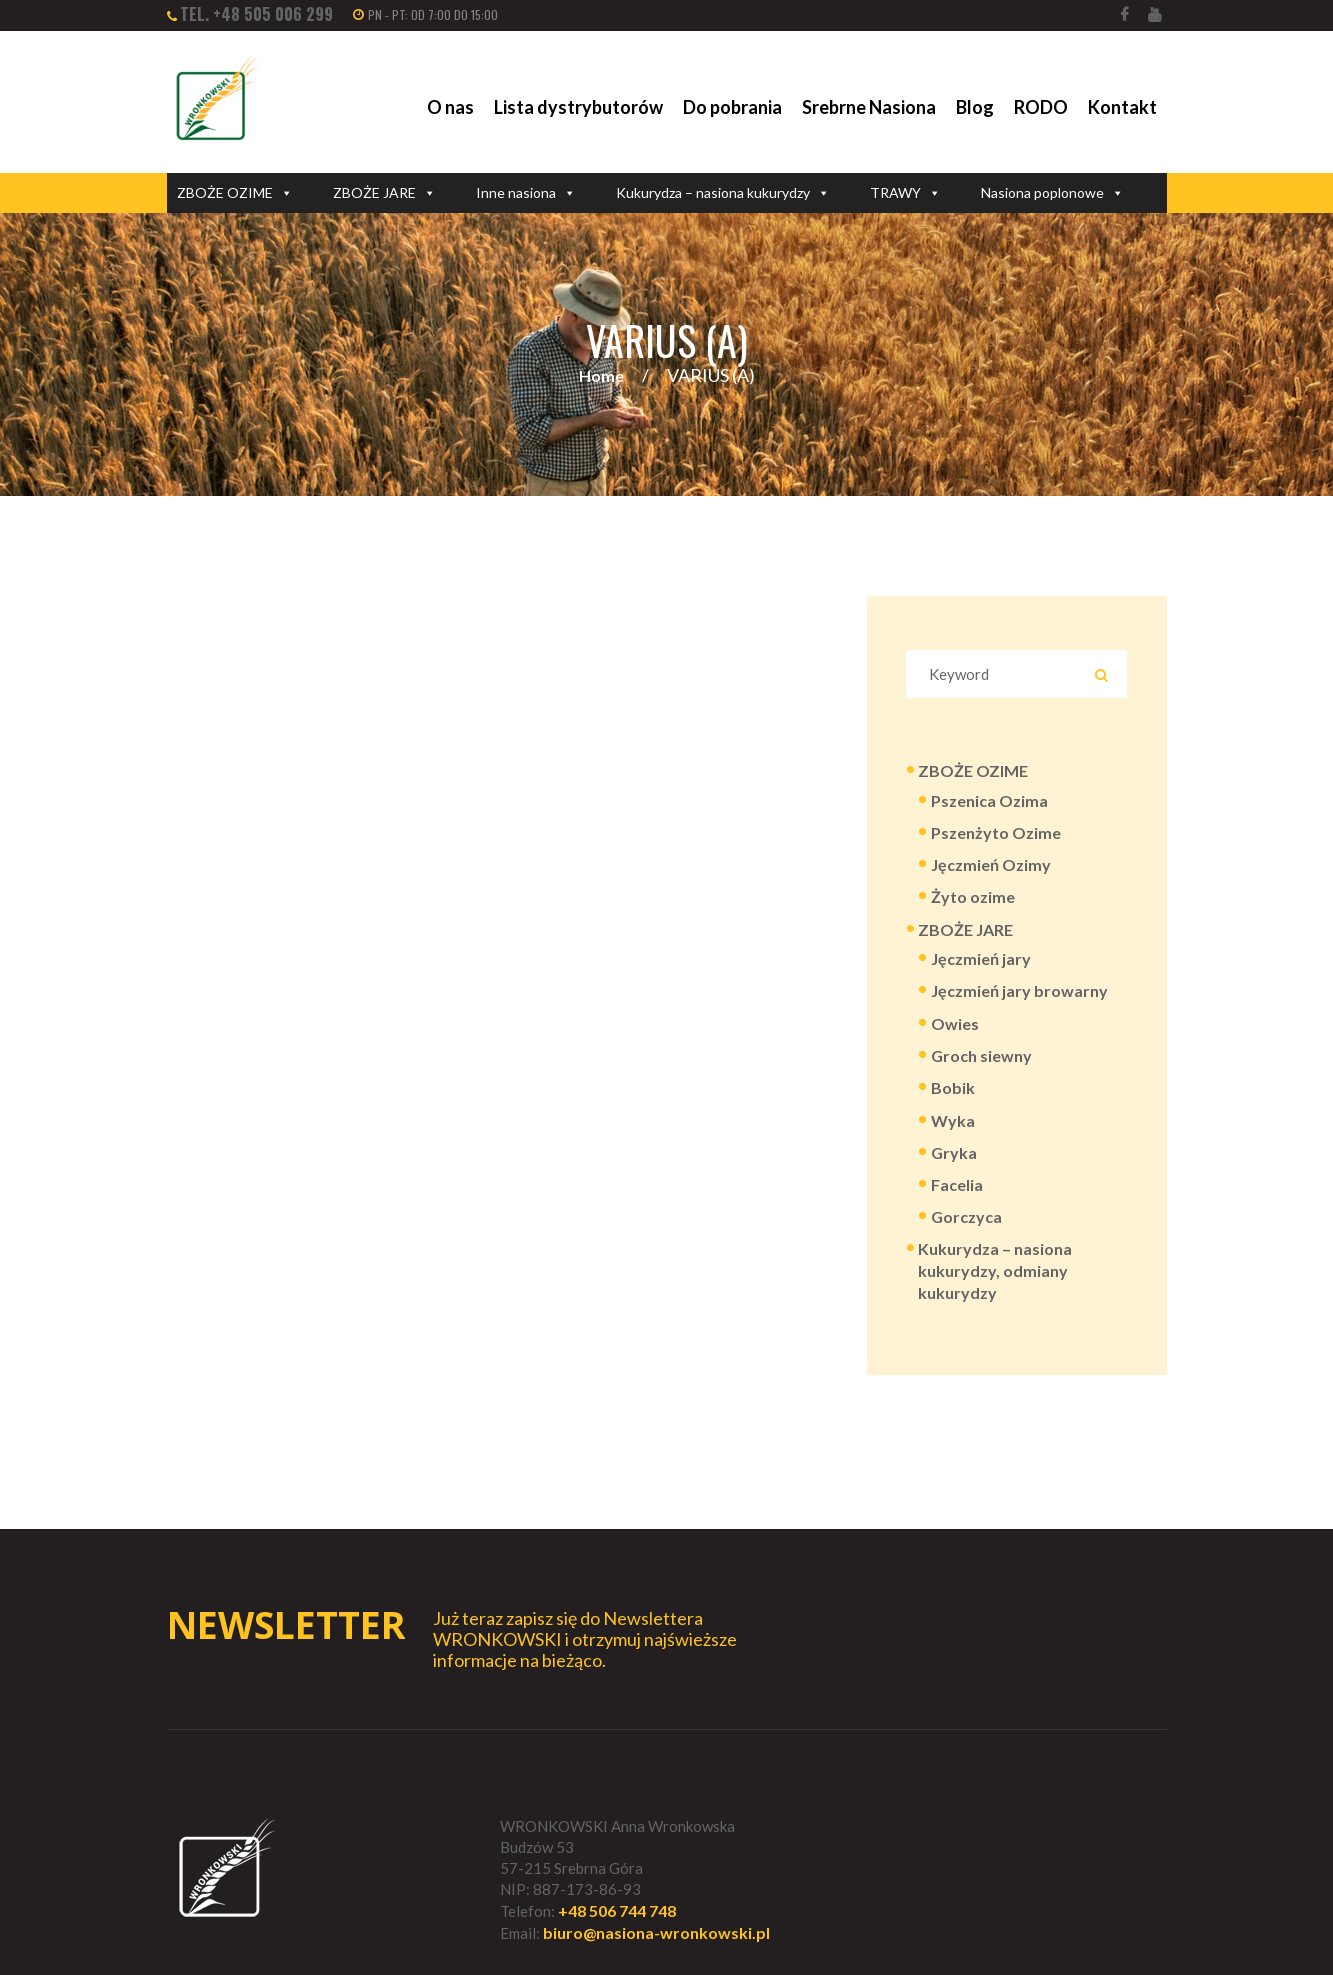 This screenshot has width=1333, height=1975. What do you see at coordinates (1052, 193) in the screenshot?
I see `Nasiona poplonowe` at bounding box center [1052, 193].